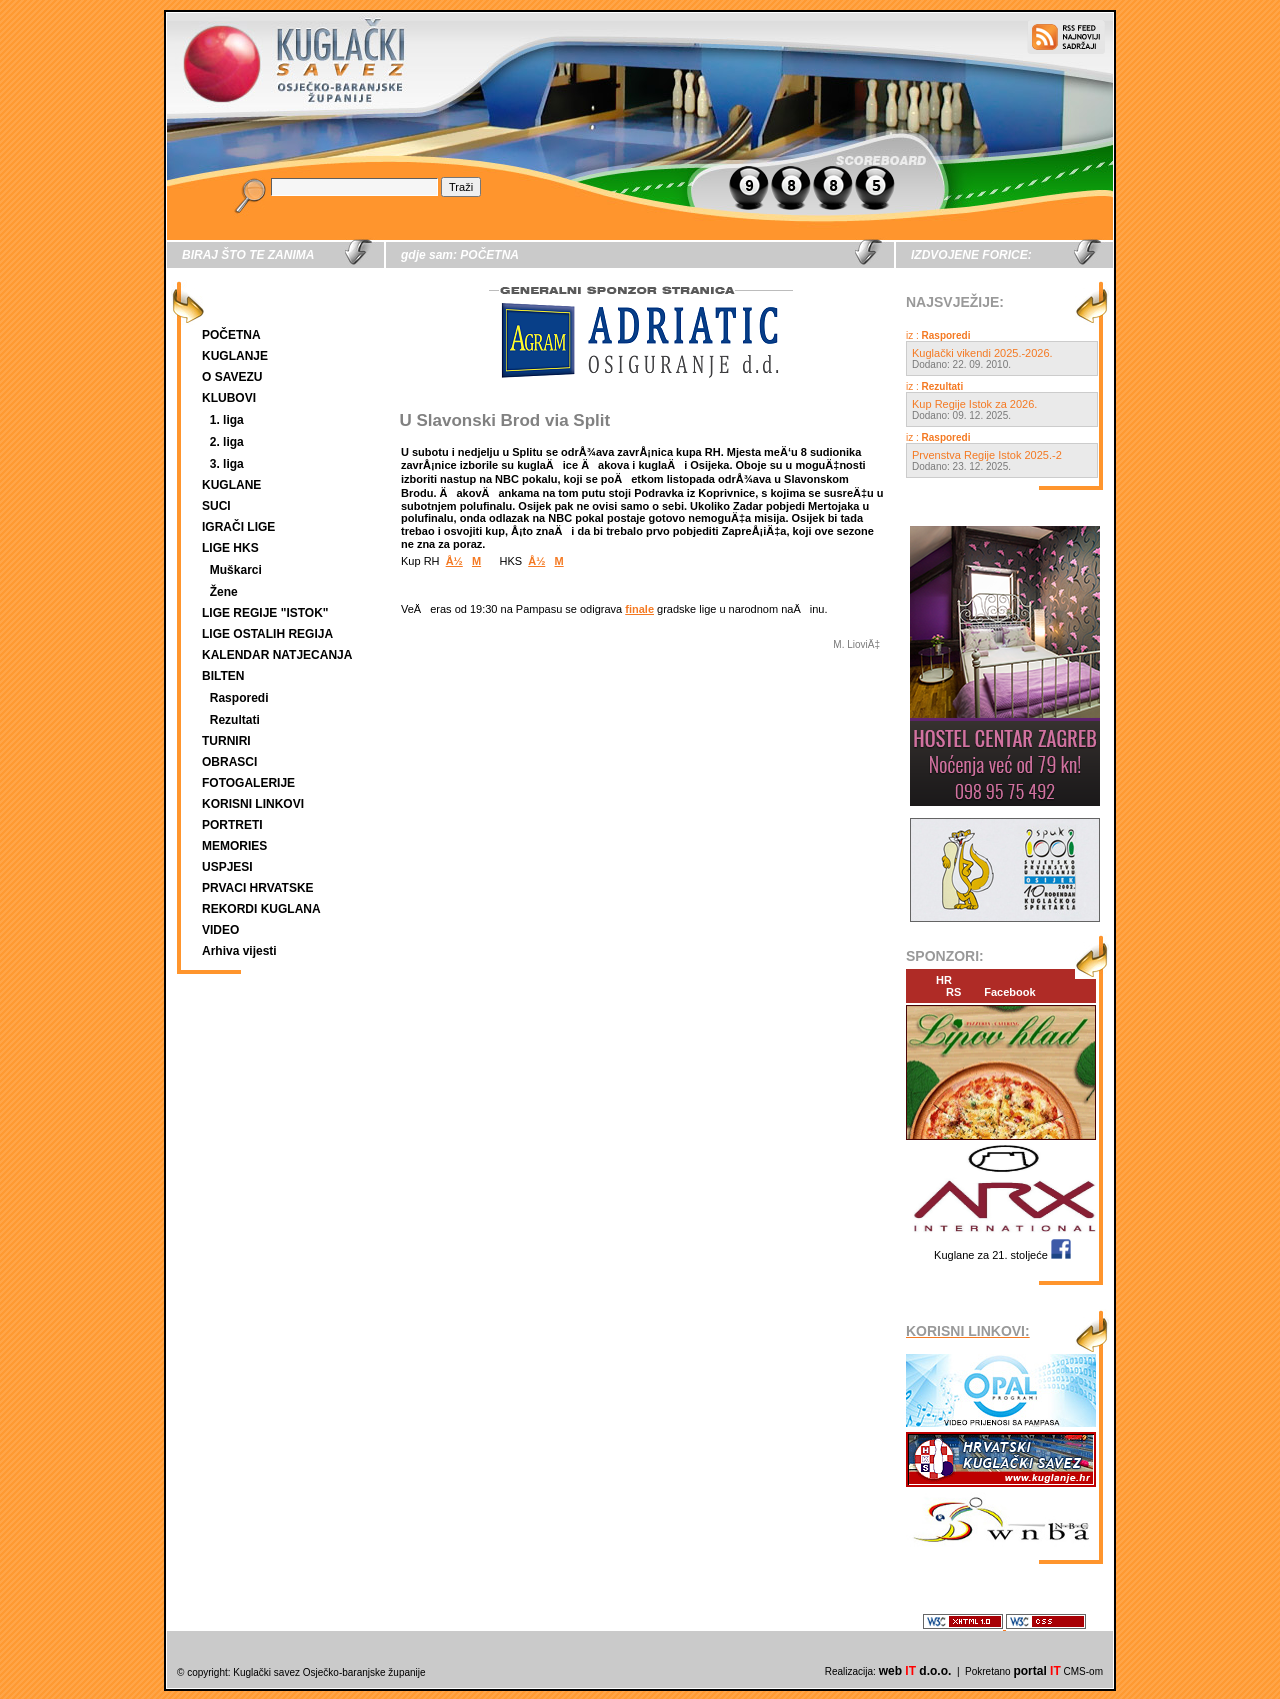 This screenshot has width=1280, height=1699. What do you see at coordinates (231, 485) in the screenshot?
I see `KUGLANE` at bounding box center [231, 485].